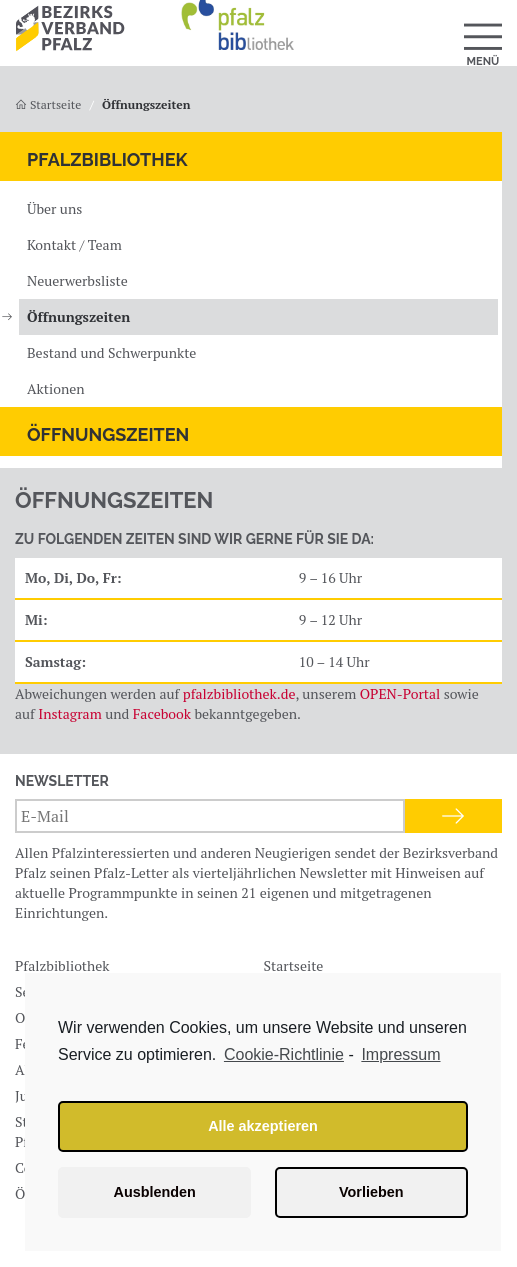 The width and height of the screenshot is (517, 1267). What do you see at coordinates (111, 352) in the screenshot?
I see `Bestand und Schwerpunkte` at bounding box center [111, 352].